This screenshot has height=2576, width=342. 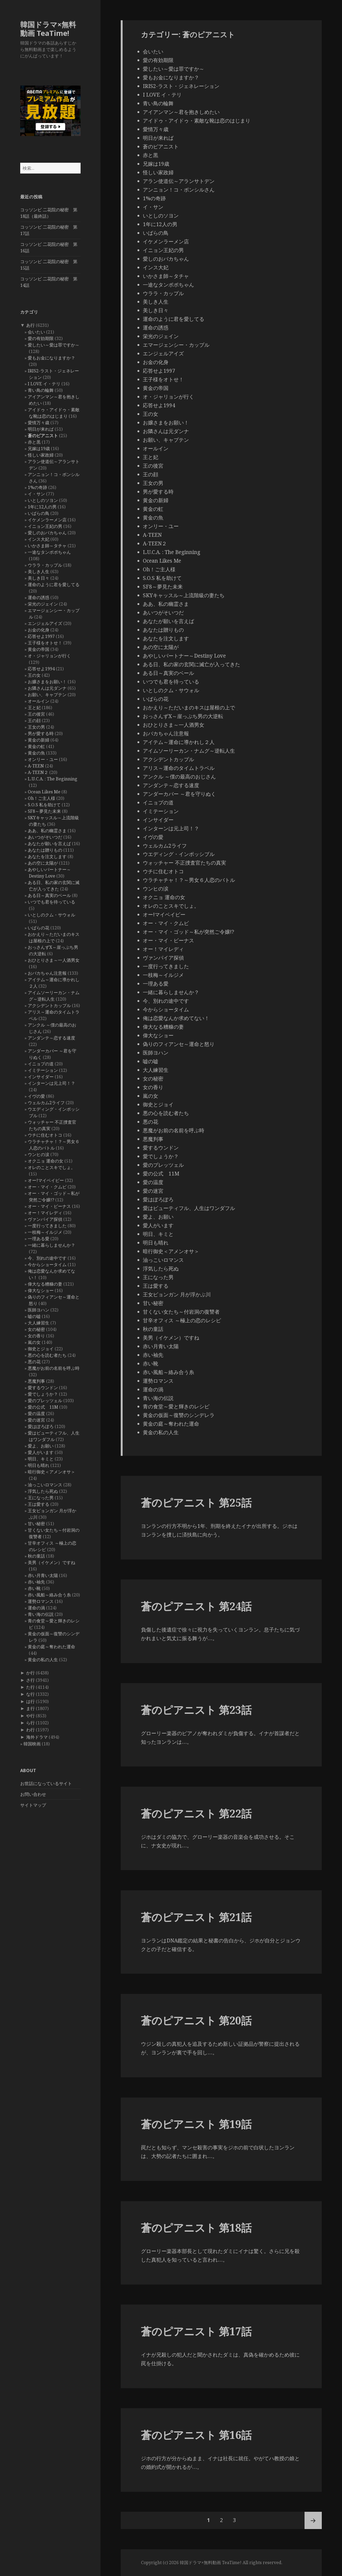 I want to click on イケメンラーメン店, so click(x=47, y=520).